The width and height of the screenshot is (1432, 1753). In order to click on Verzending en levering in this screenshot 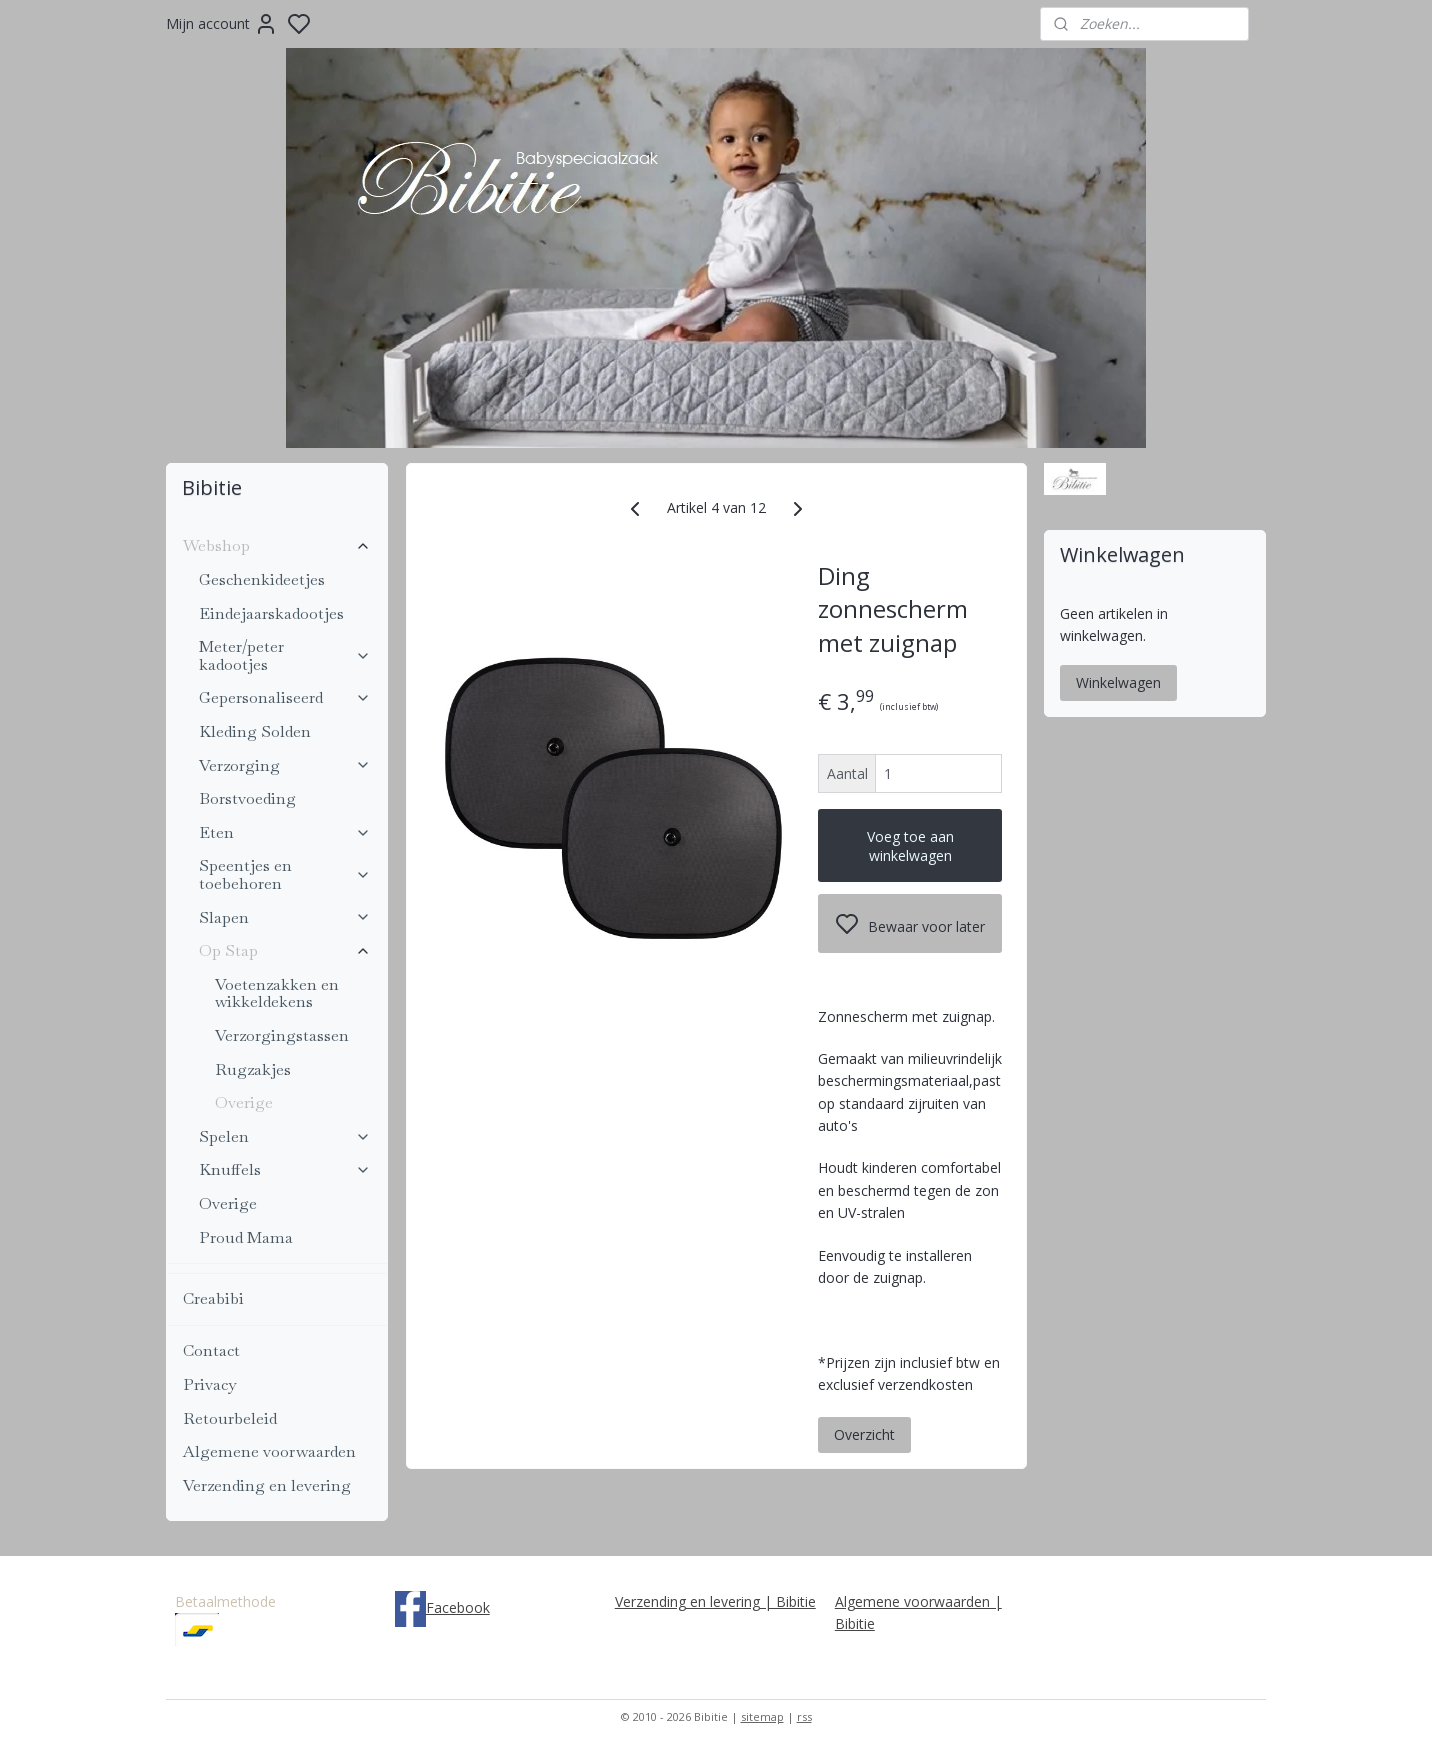, I will do `click(267, 1485)`.